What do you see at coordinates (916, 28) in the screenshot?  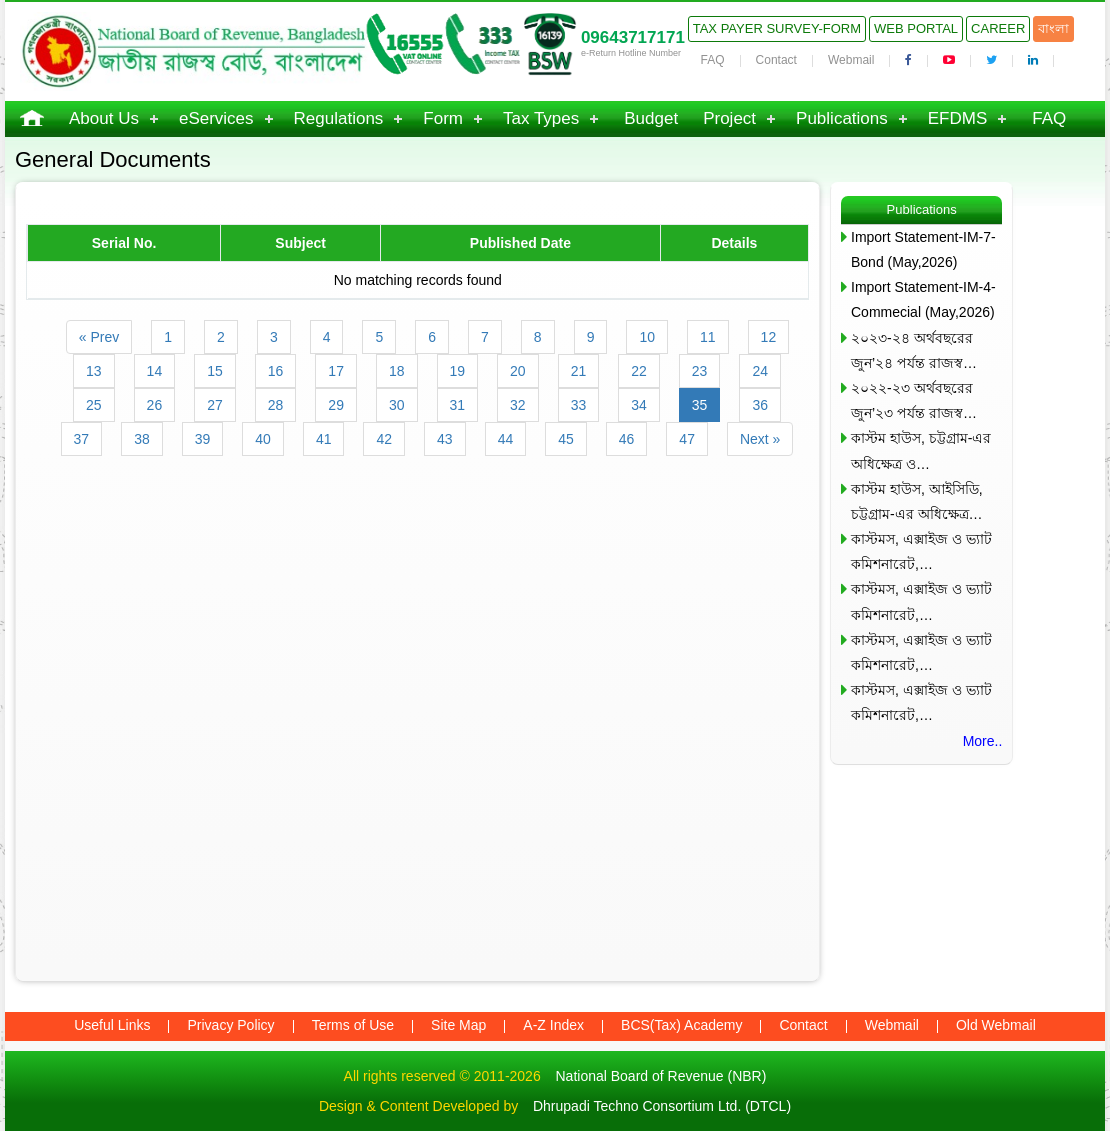 I see `Web Portal` at bounding box center [916, 28].